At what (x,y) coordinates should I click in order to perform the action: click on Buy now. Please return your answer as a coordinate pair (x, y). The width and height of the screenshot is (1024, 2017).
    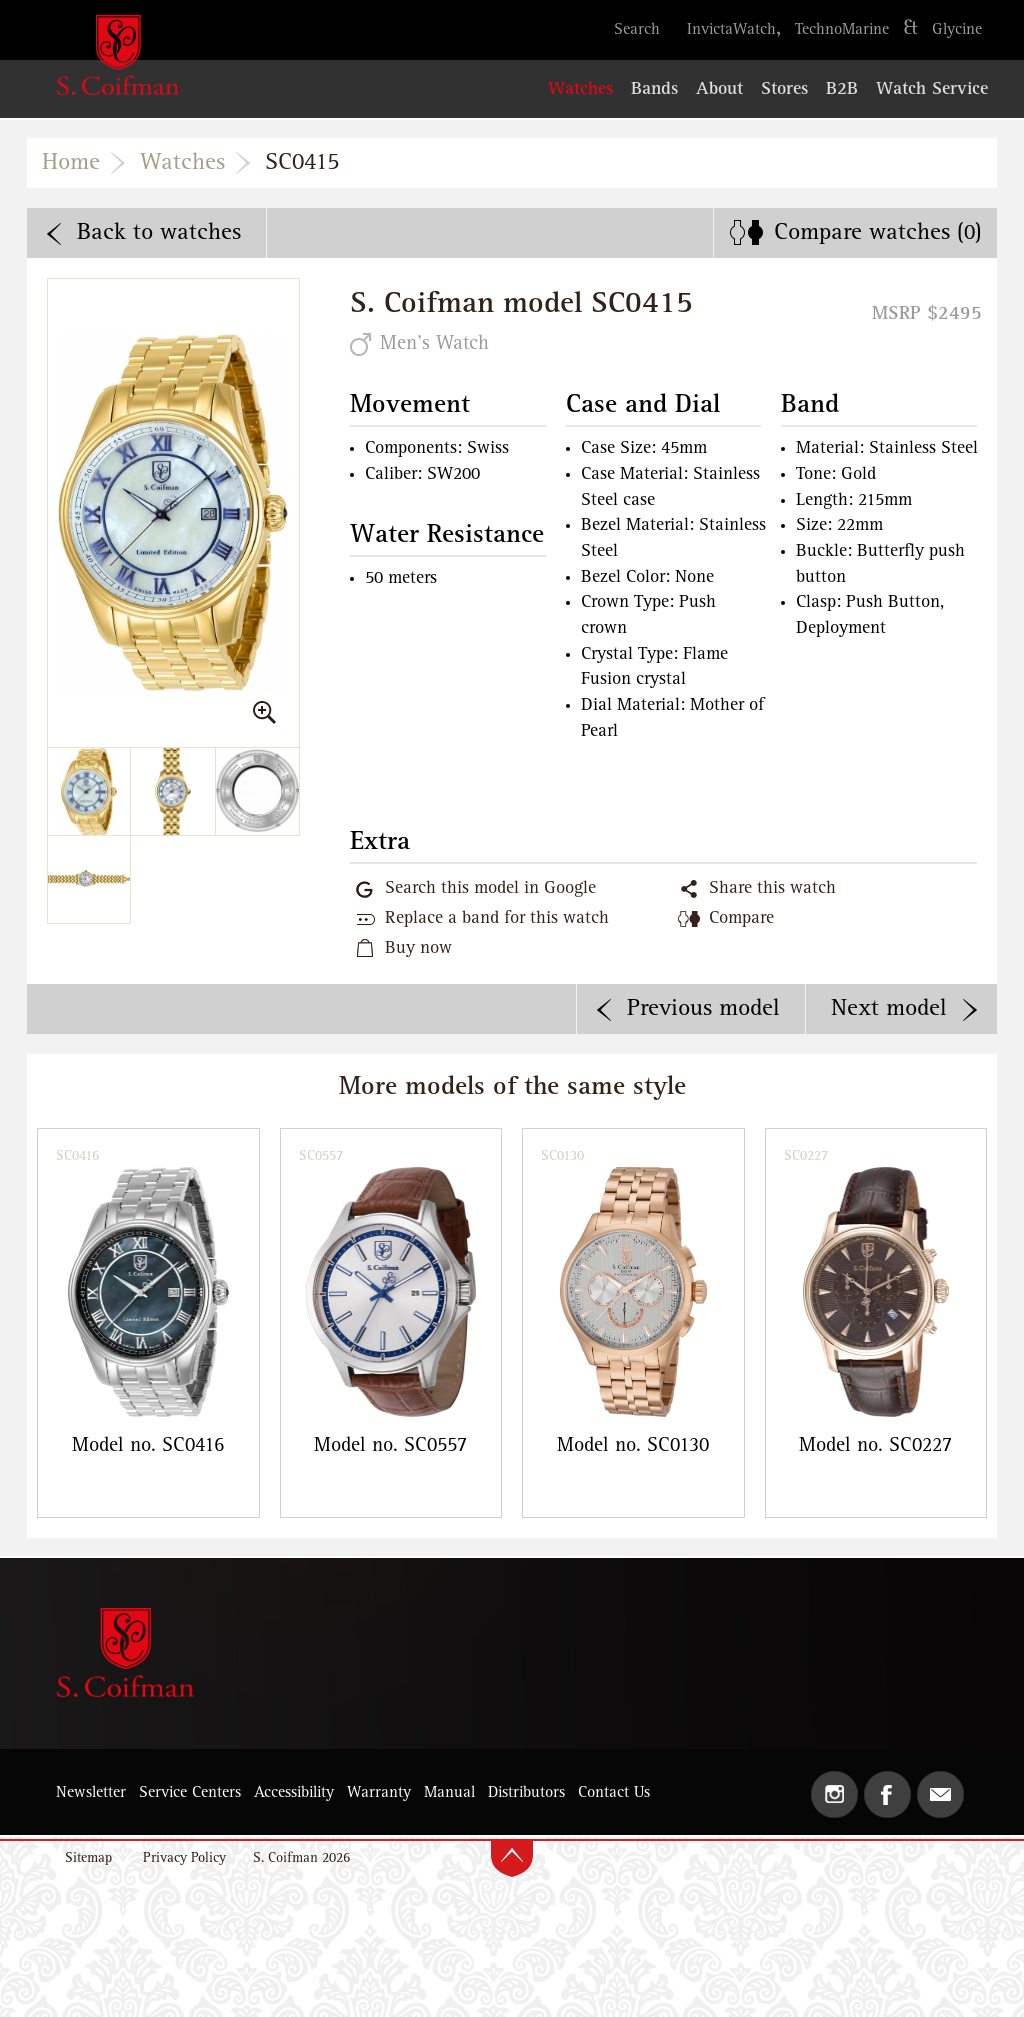
    Looking at the image, I should click on (418, 949).